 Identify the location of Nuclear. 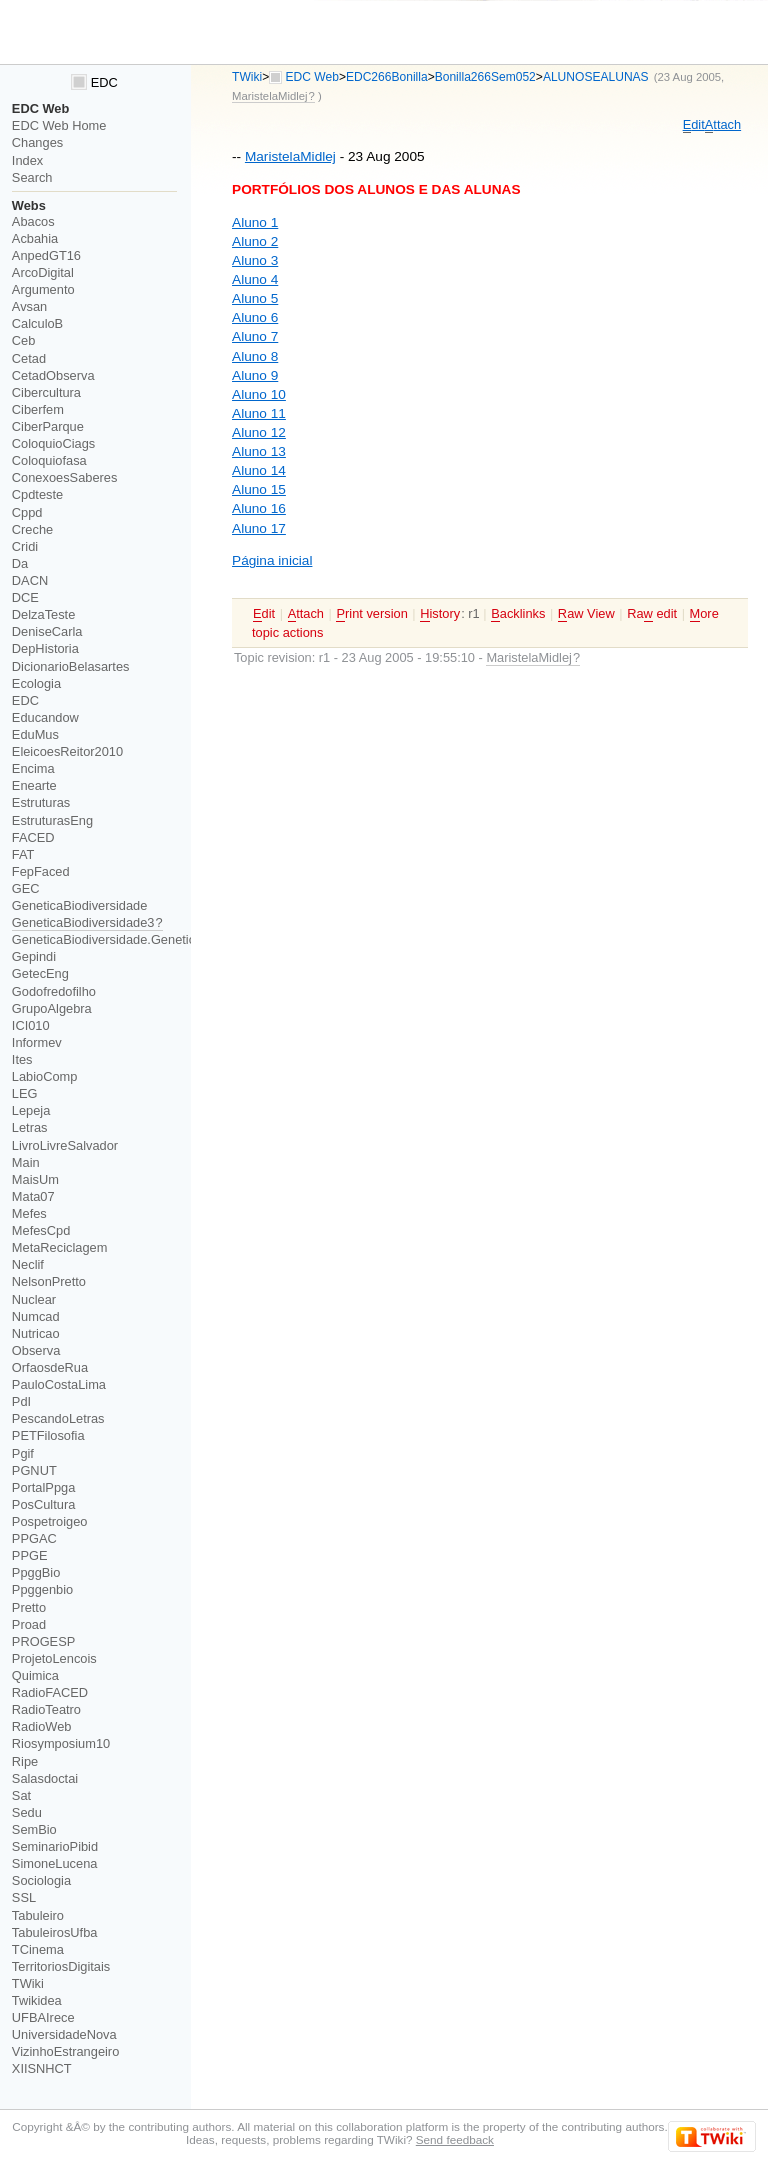
(34, 1299).